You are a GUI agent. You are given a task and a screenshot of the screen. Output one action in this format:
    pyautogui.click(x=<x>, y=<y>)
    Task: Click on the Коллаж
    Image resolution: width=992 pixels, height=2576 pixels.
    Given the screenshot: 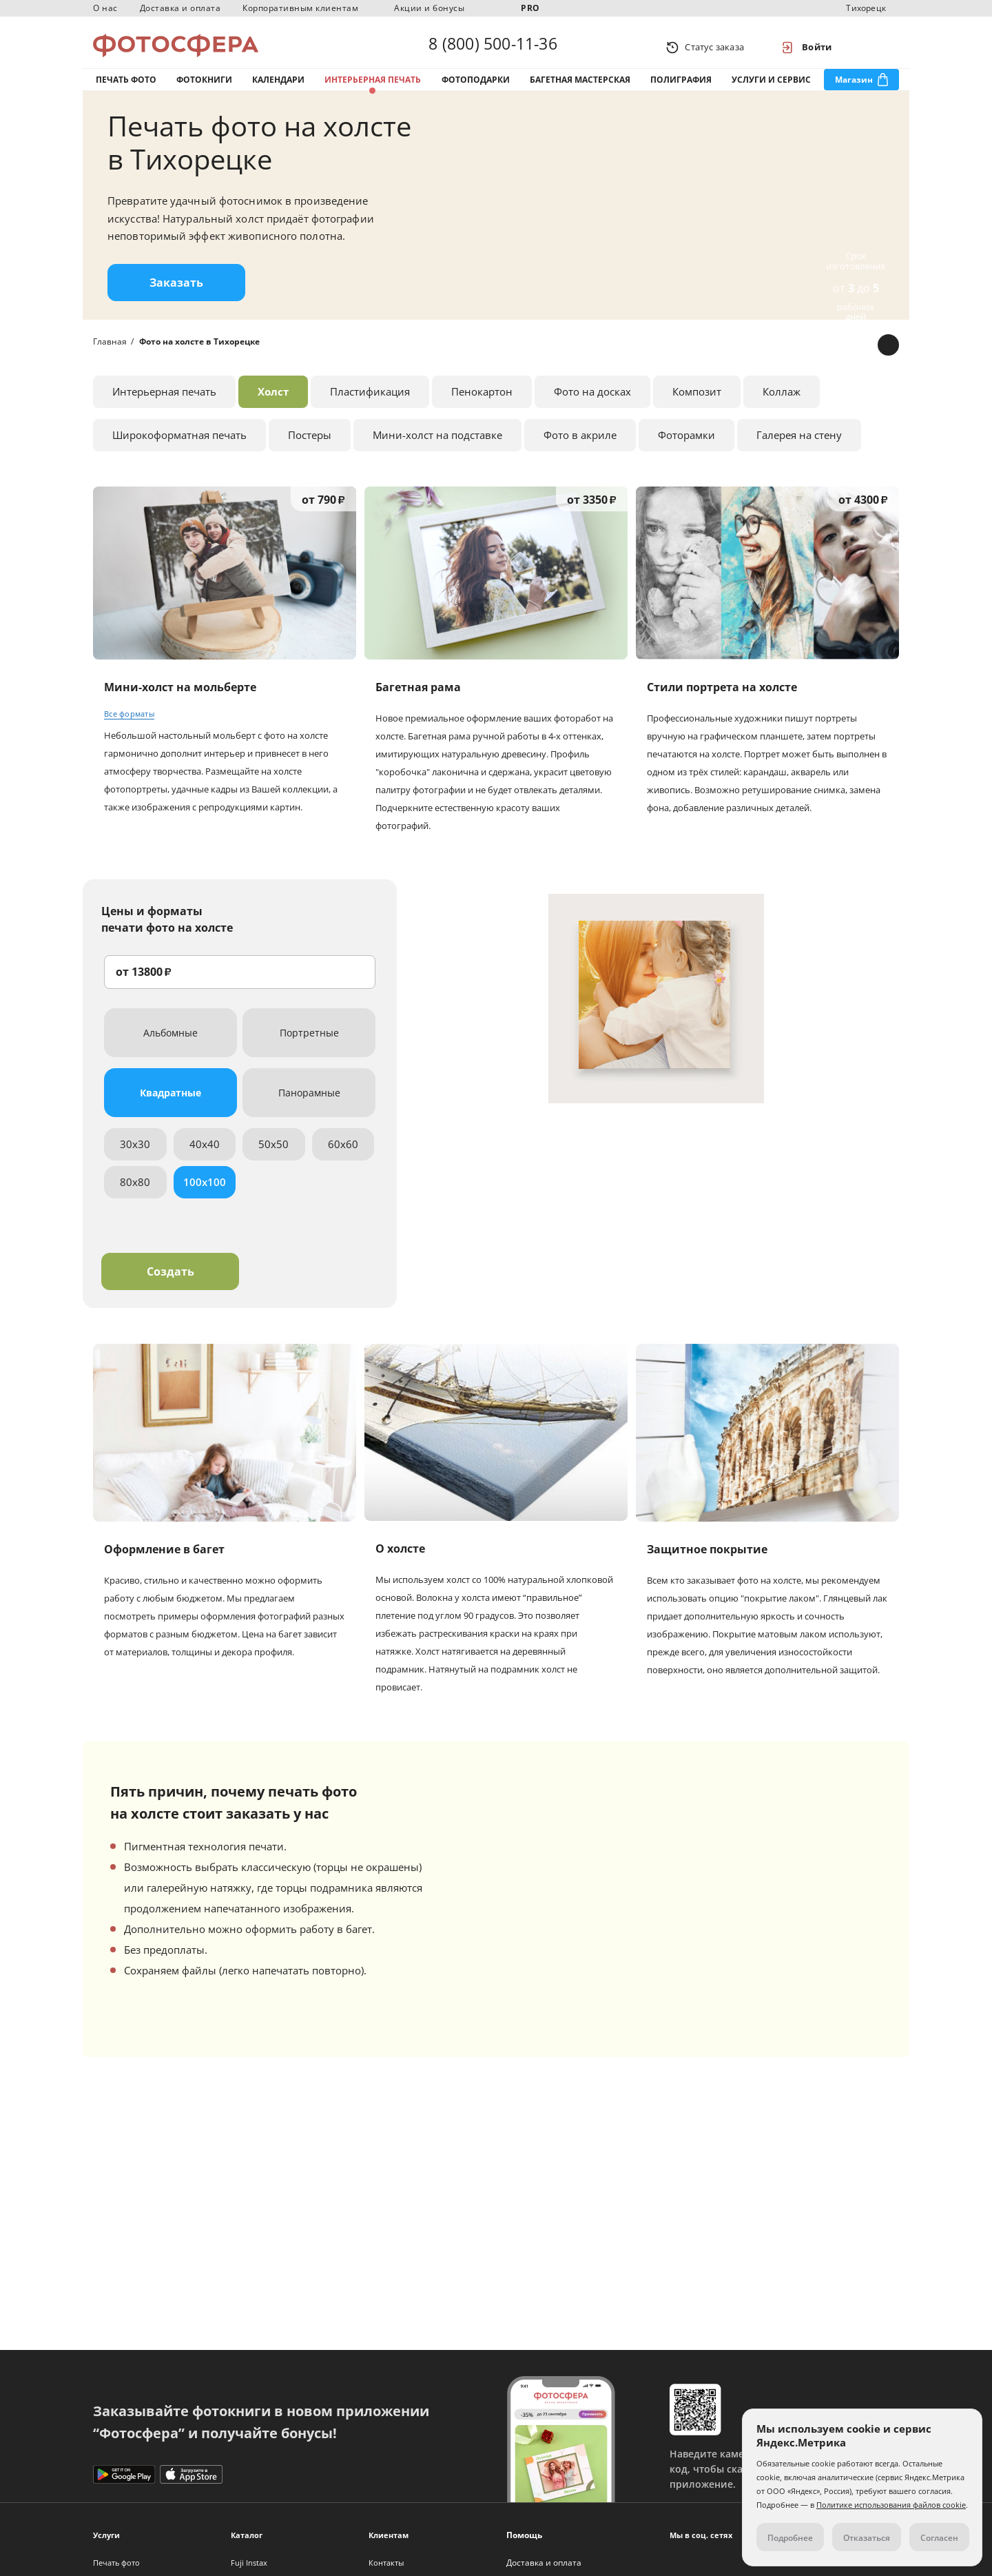 What is the action you would take?
    pyautogui.click(x=781, y=406)
    